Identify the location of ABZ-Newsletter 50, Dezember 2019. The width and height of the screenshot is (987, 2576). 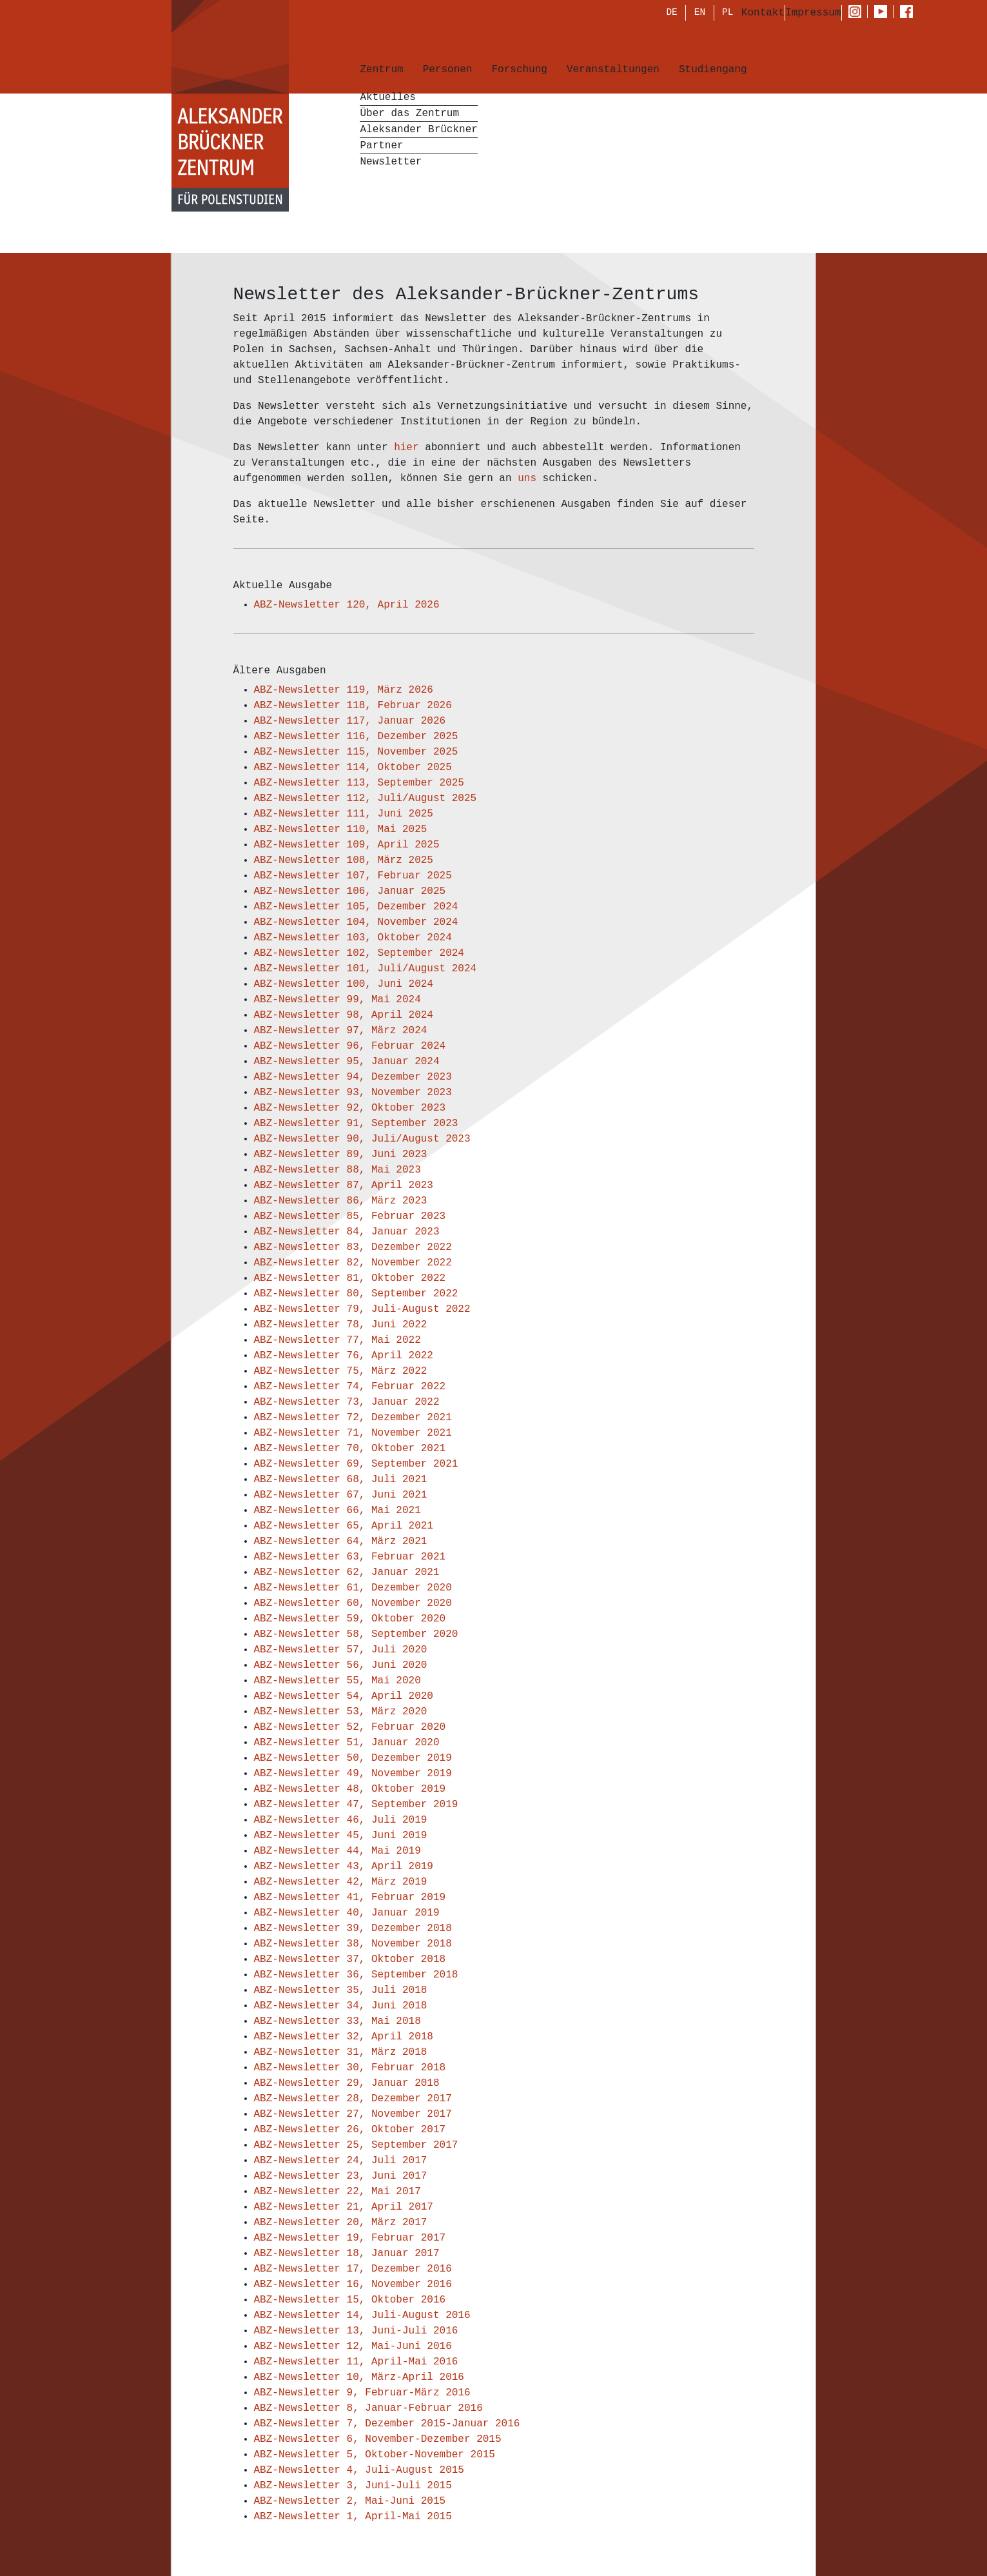
(353, 1758).